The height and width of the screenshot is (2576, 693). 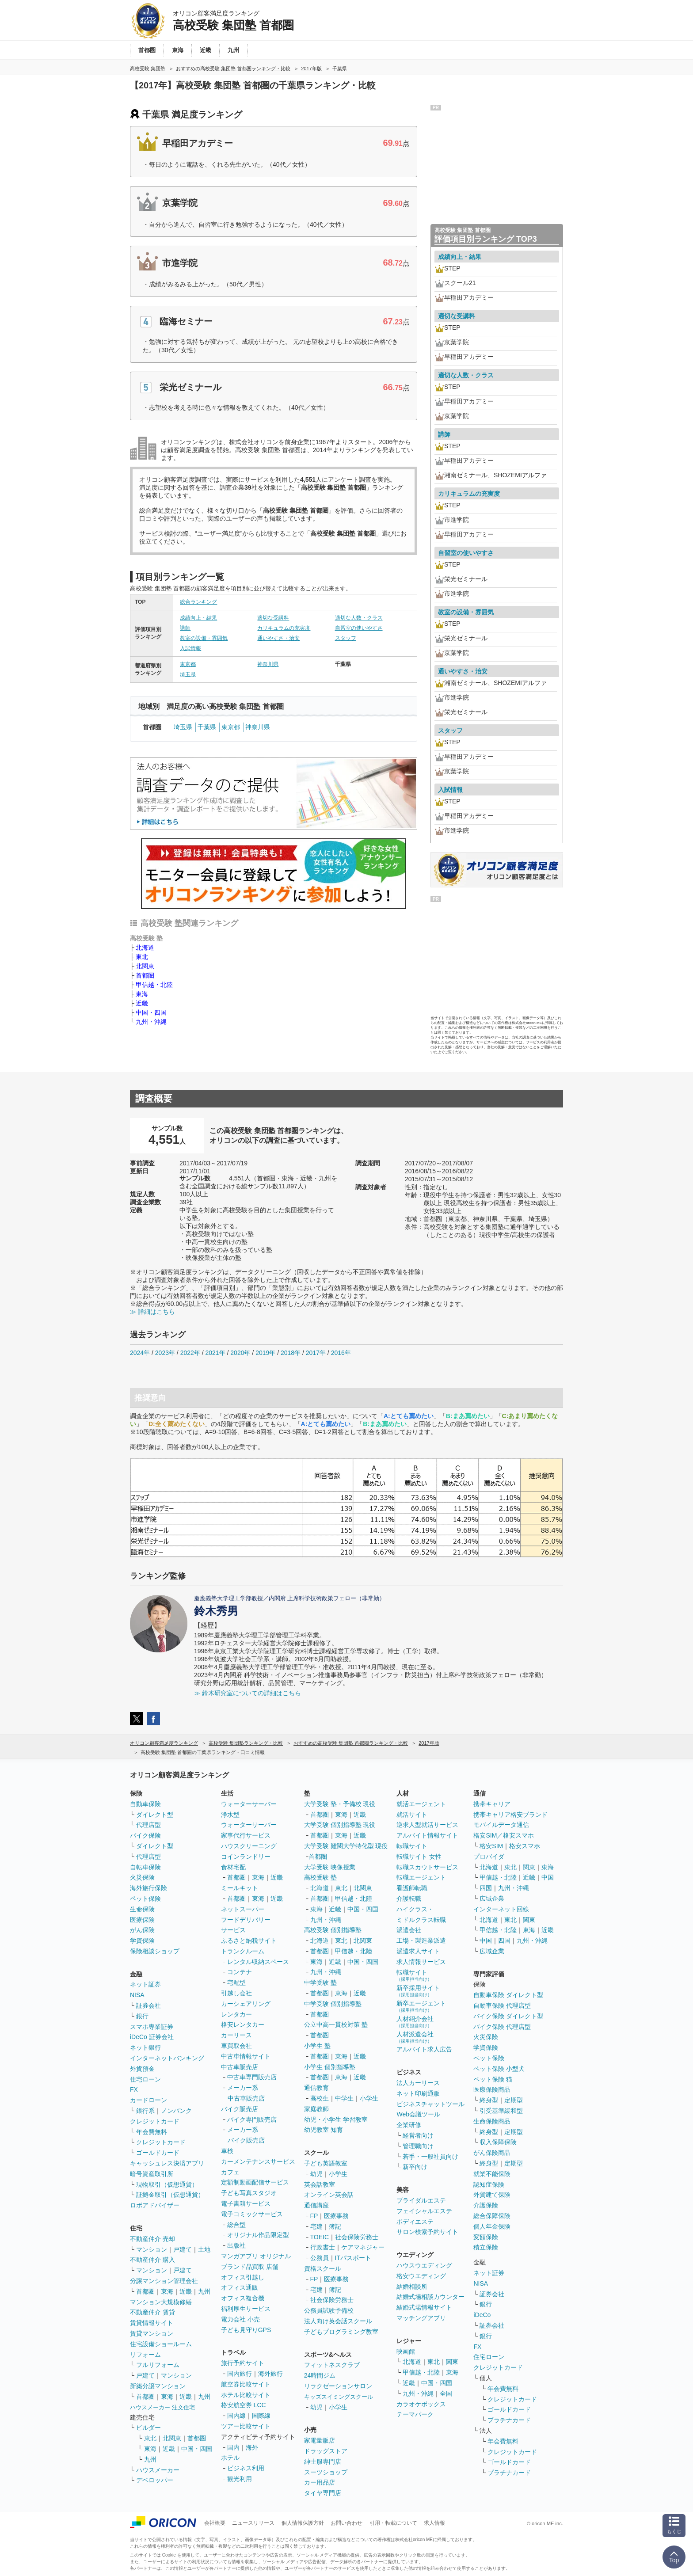 I want to click on 求人情報サービス, so click(x=421, y=1961).